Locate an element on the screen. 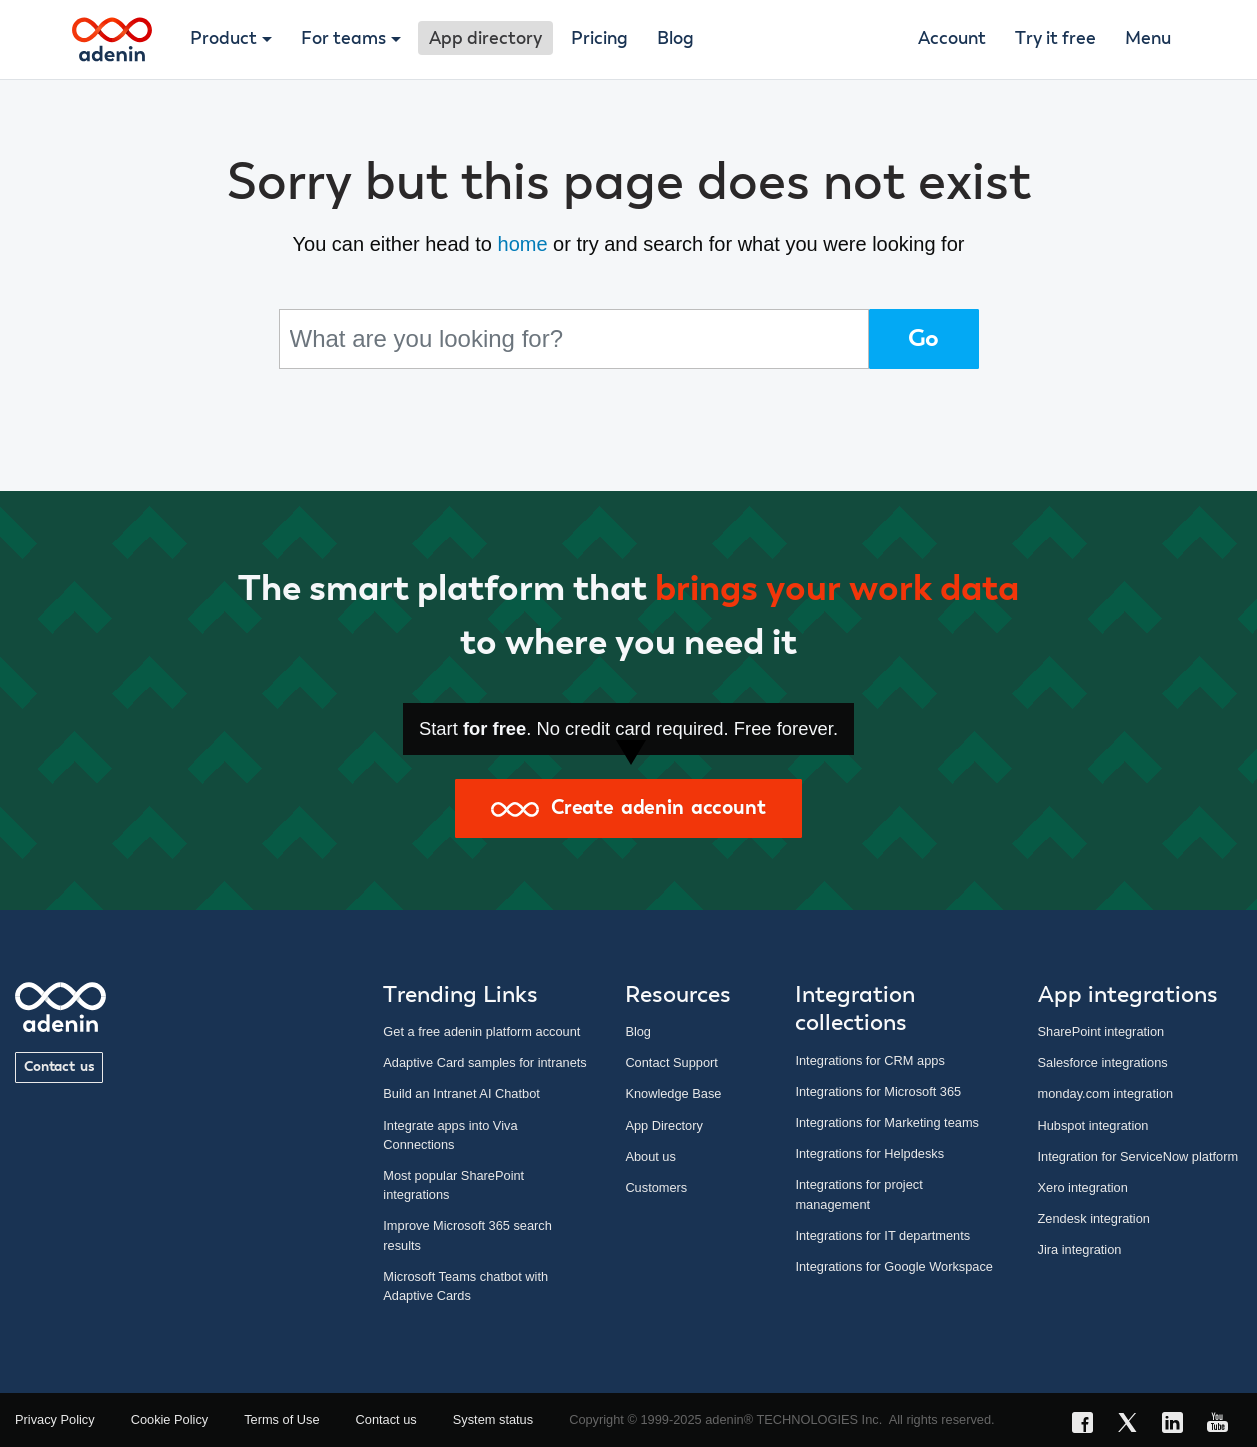 The height and width of the screenshot is (1447, 1257). Product is located at coordinates (223, 39).